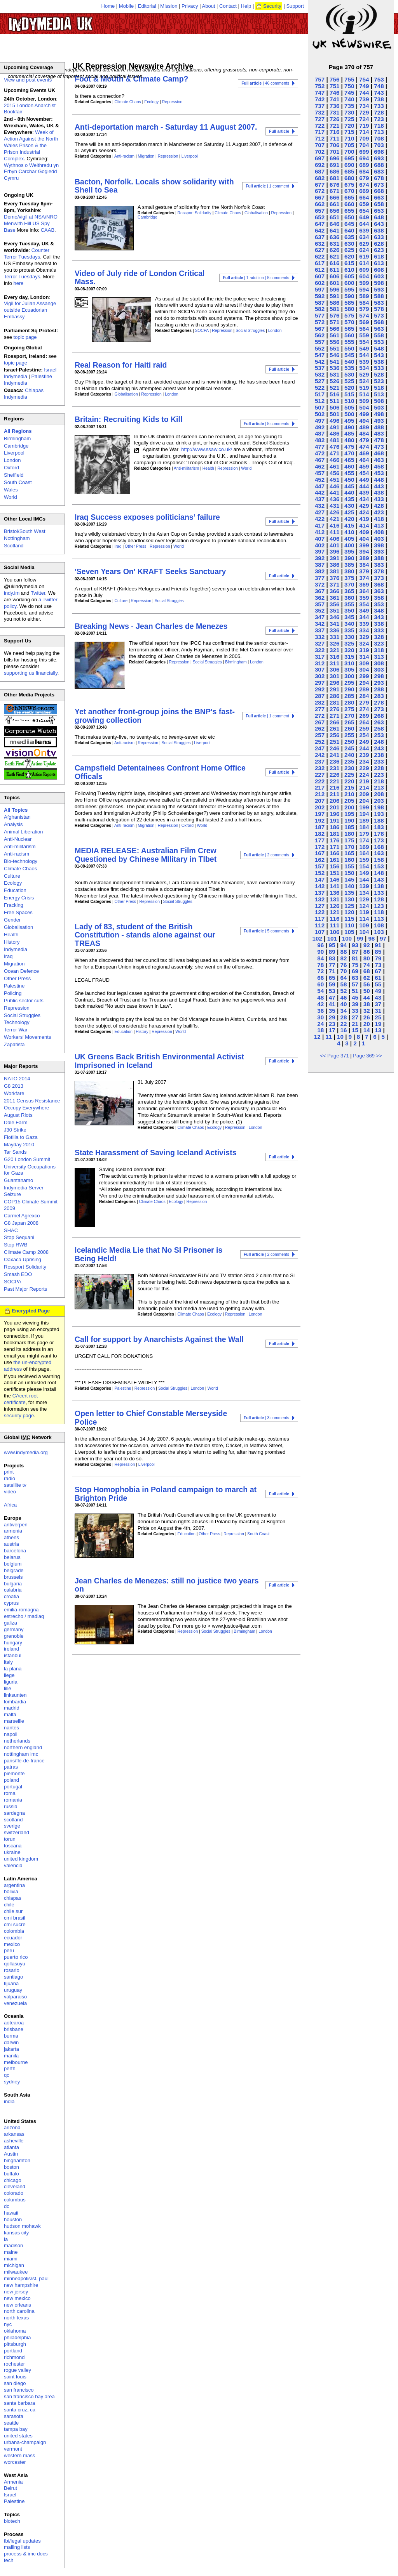 The height and width of the screenshot is (2576, 398). I want to click on 60, so click(320, 984).